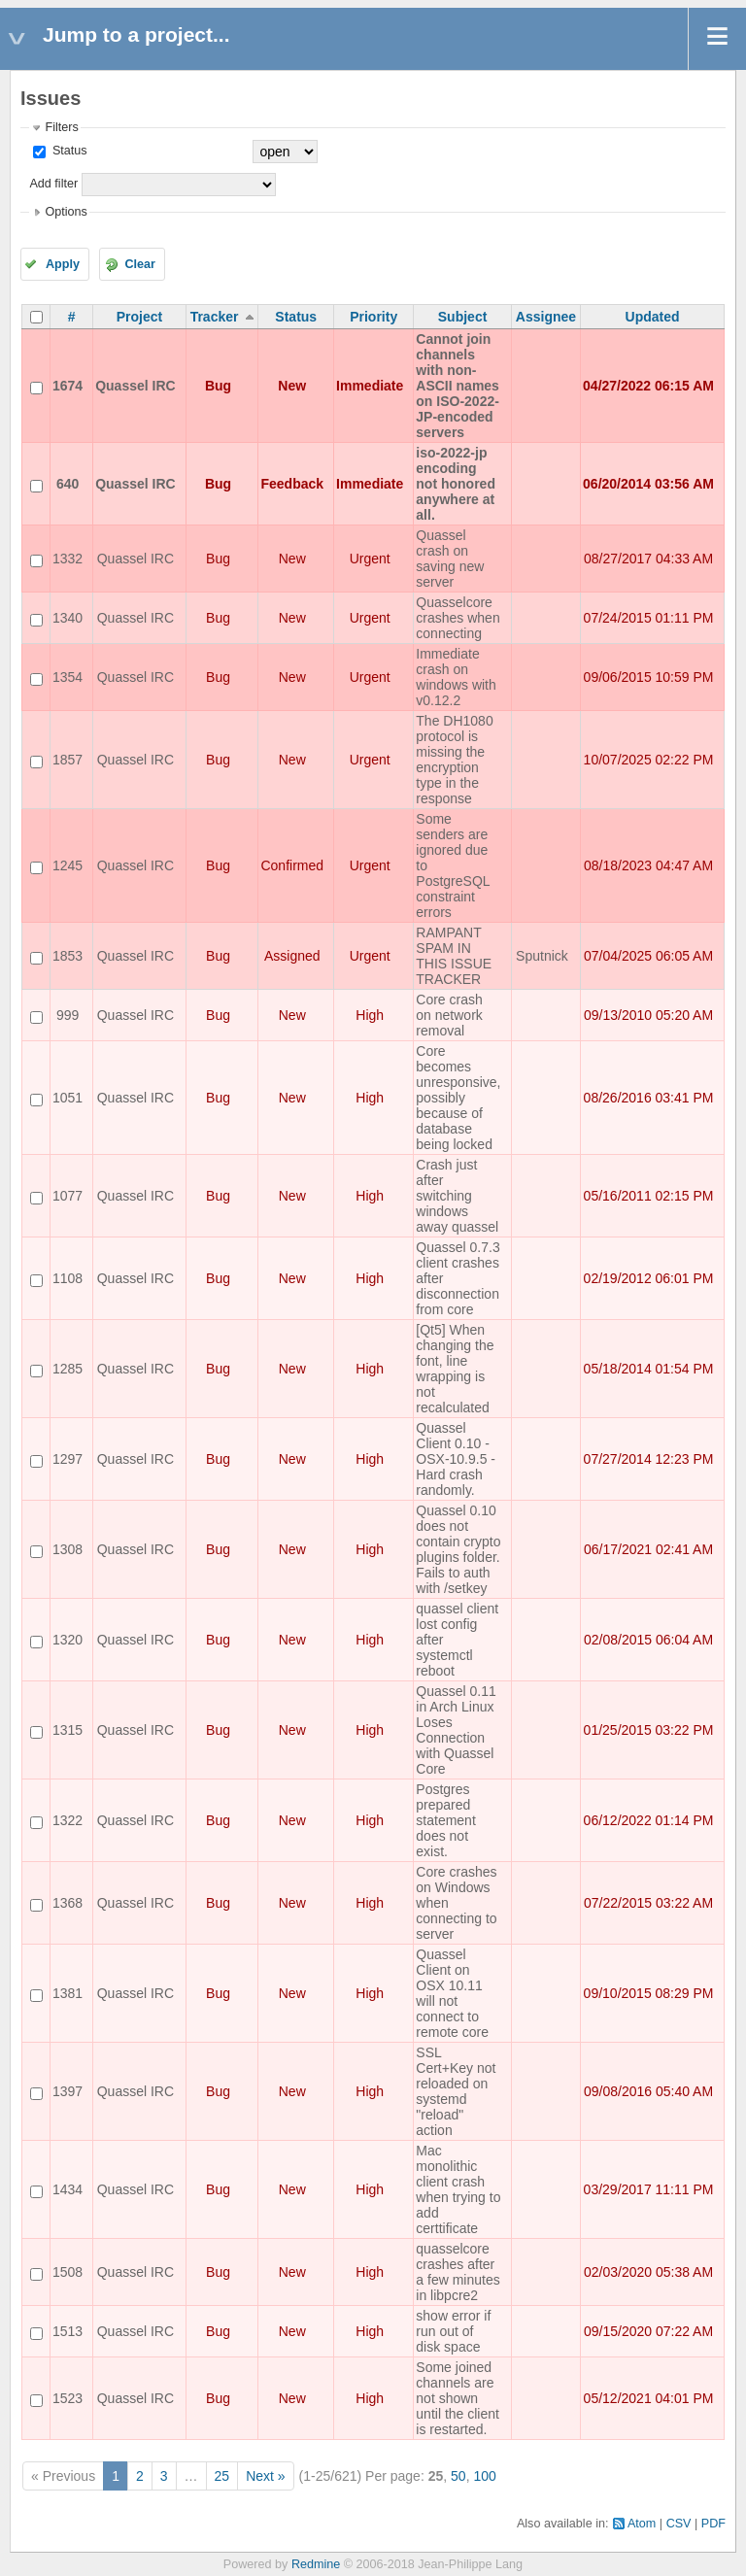  I want to click on 50, so click(458, 2476).